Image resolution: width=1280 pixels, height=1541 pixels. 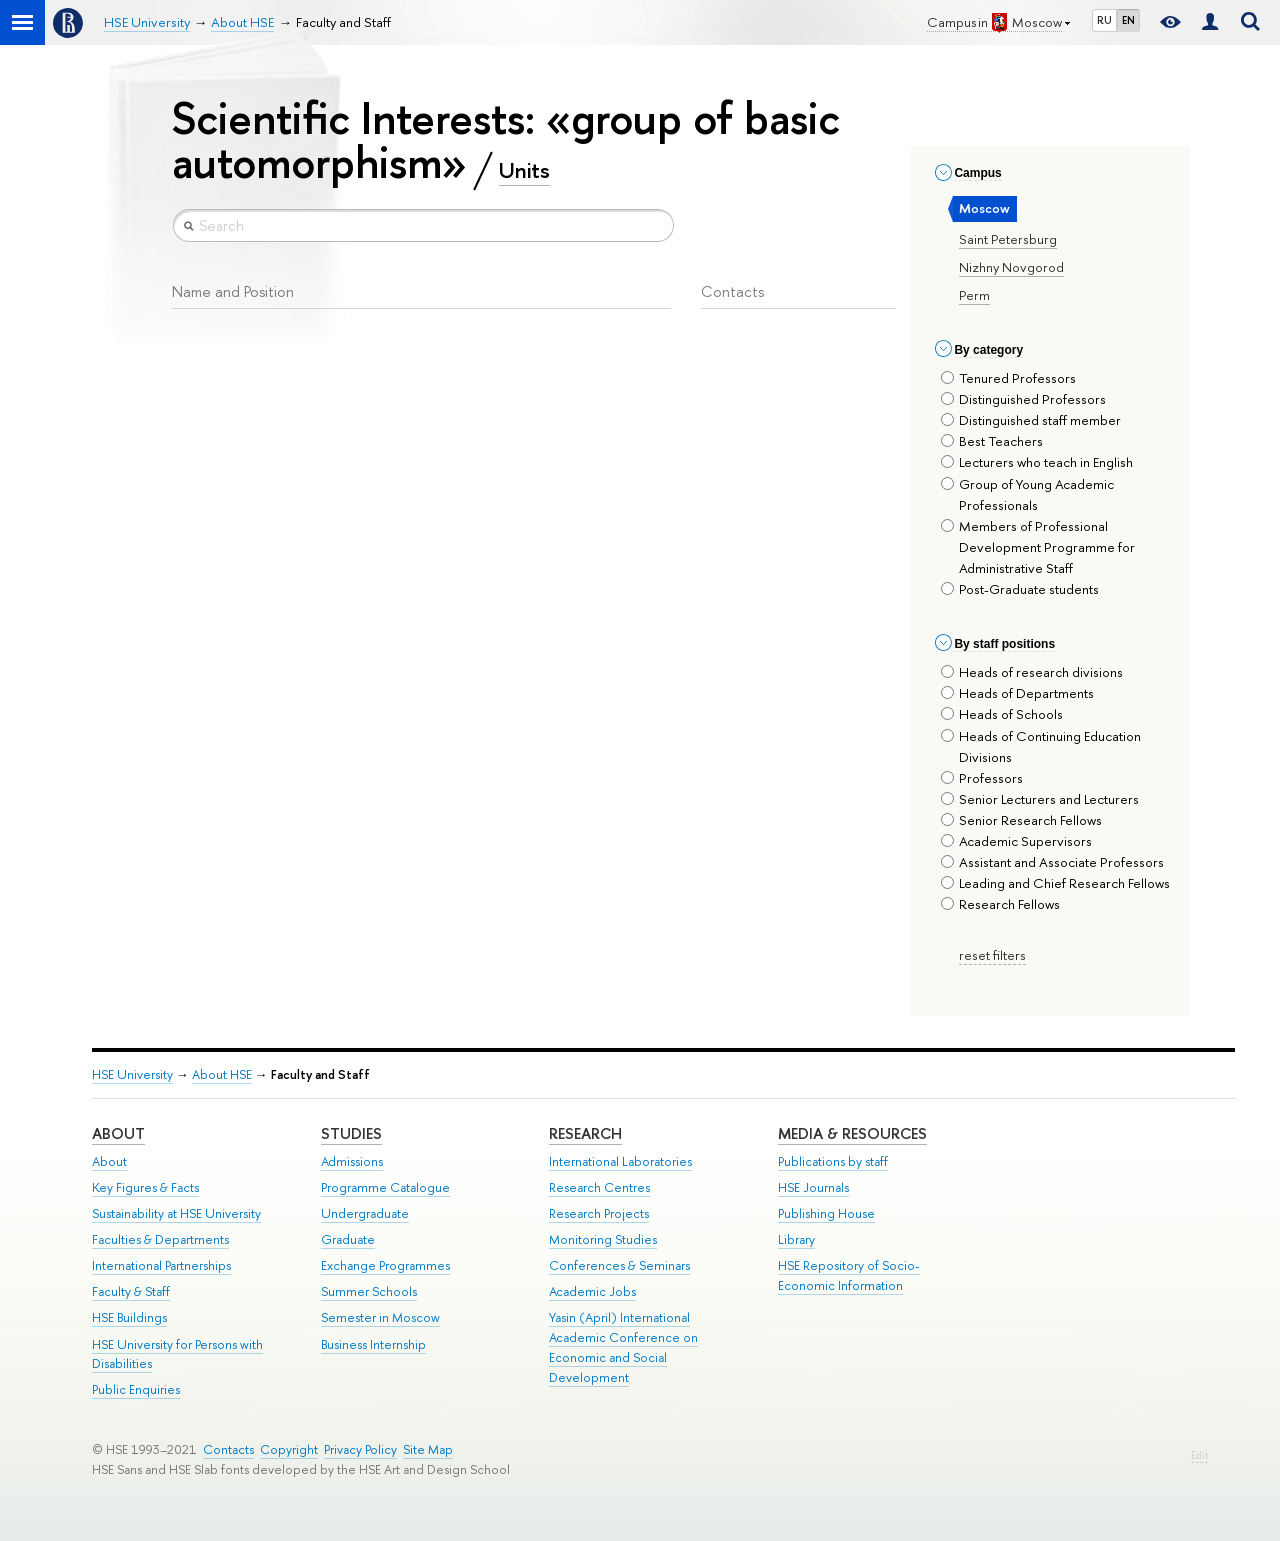 I want to click on Senior Lecturers and Lecturers, so click(x=1040, y=799).